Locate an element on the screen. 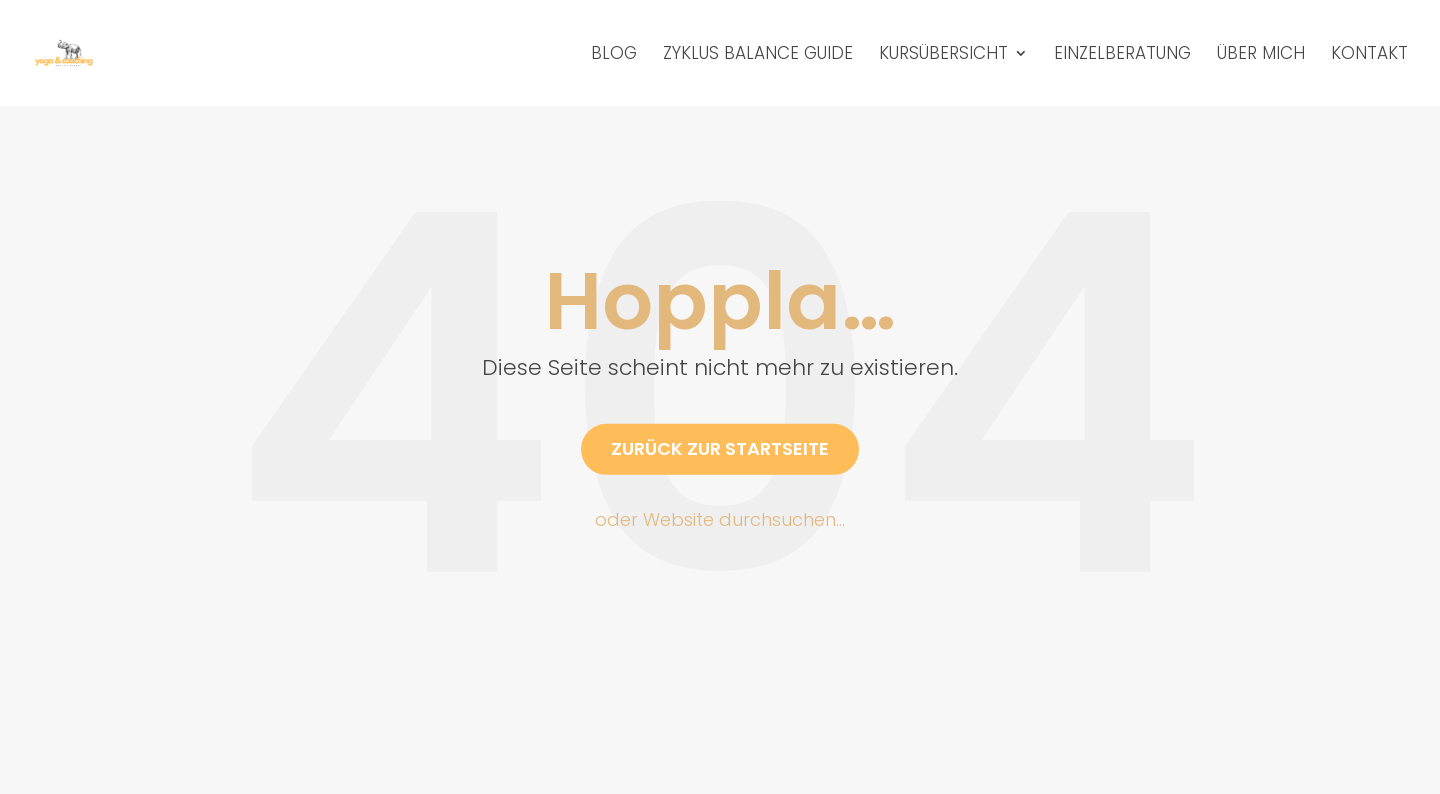 This screenshot has height=794, width=1440. Blog is located at coordinates (614, 55).